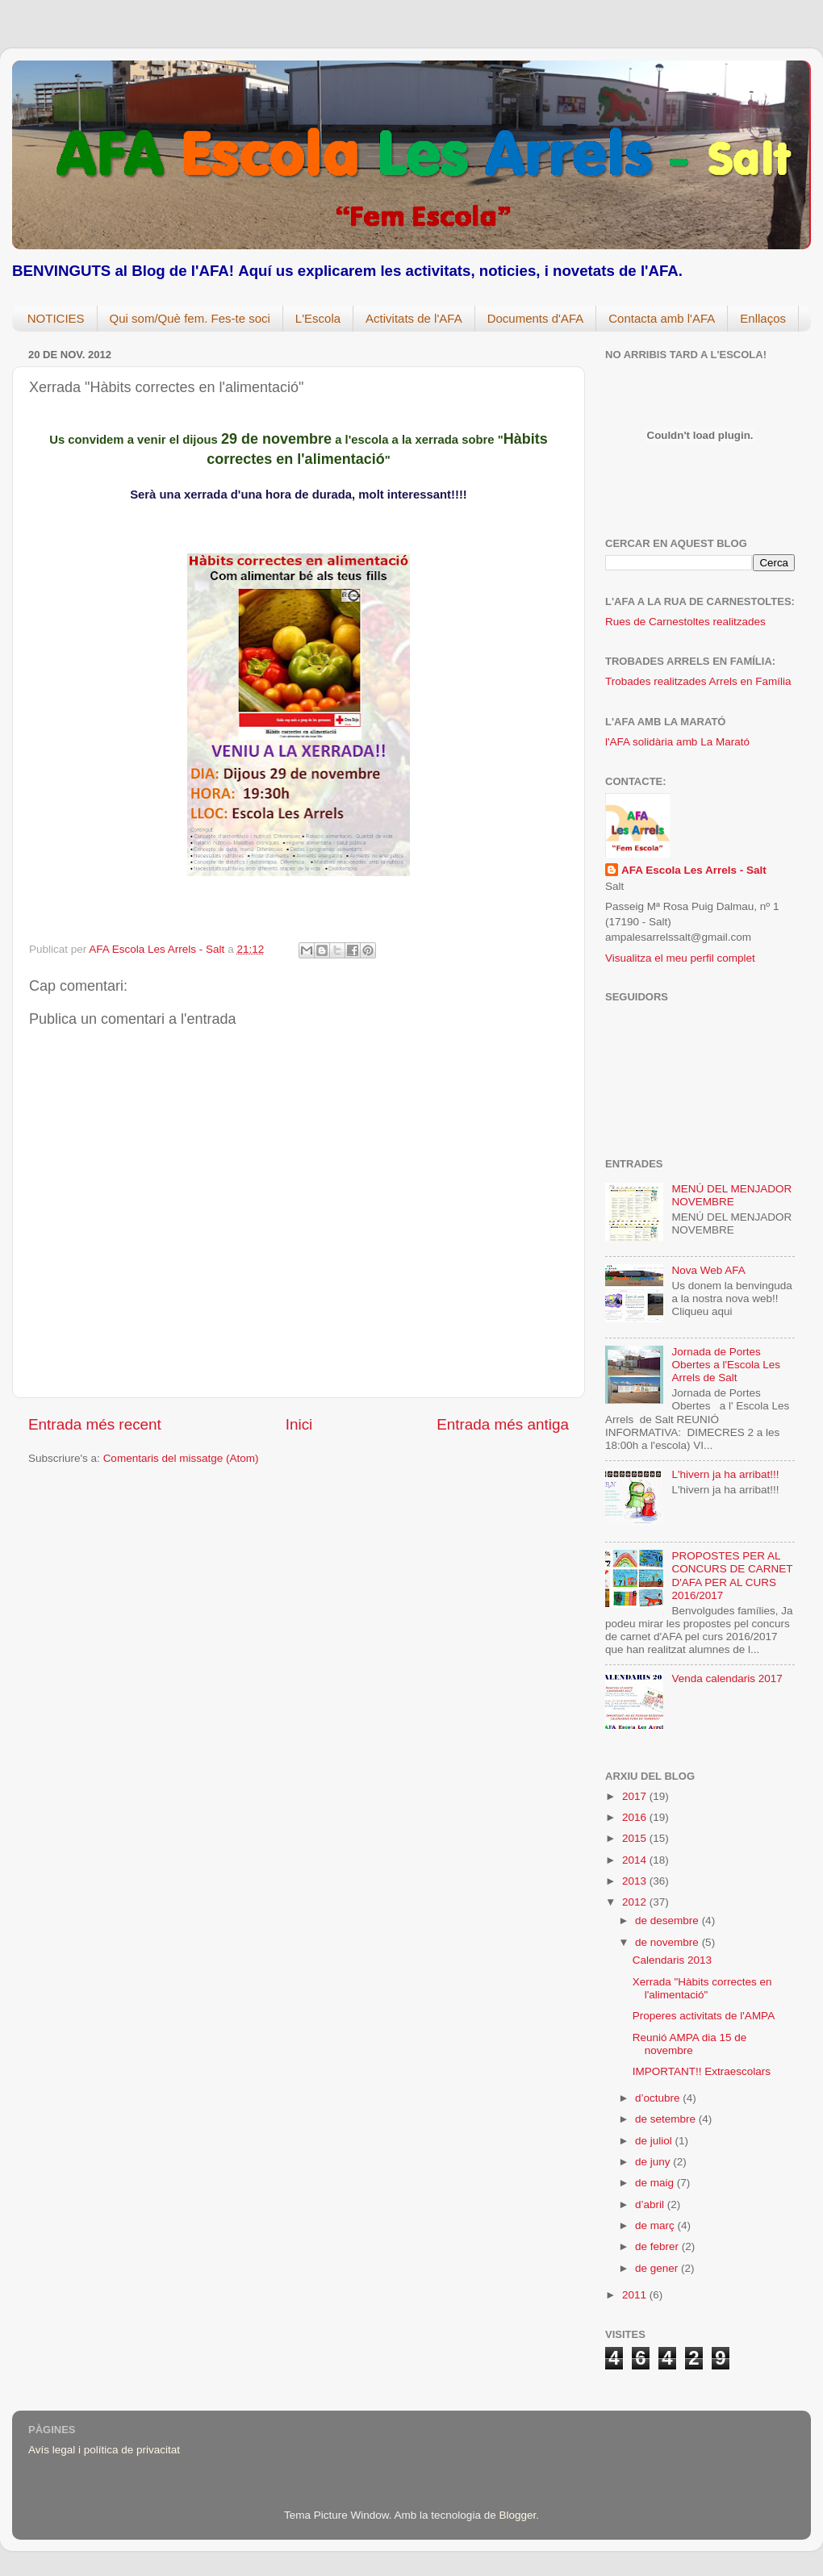  I want to click on de maig, so click(656, 2183).